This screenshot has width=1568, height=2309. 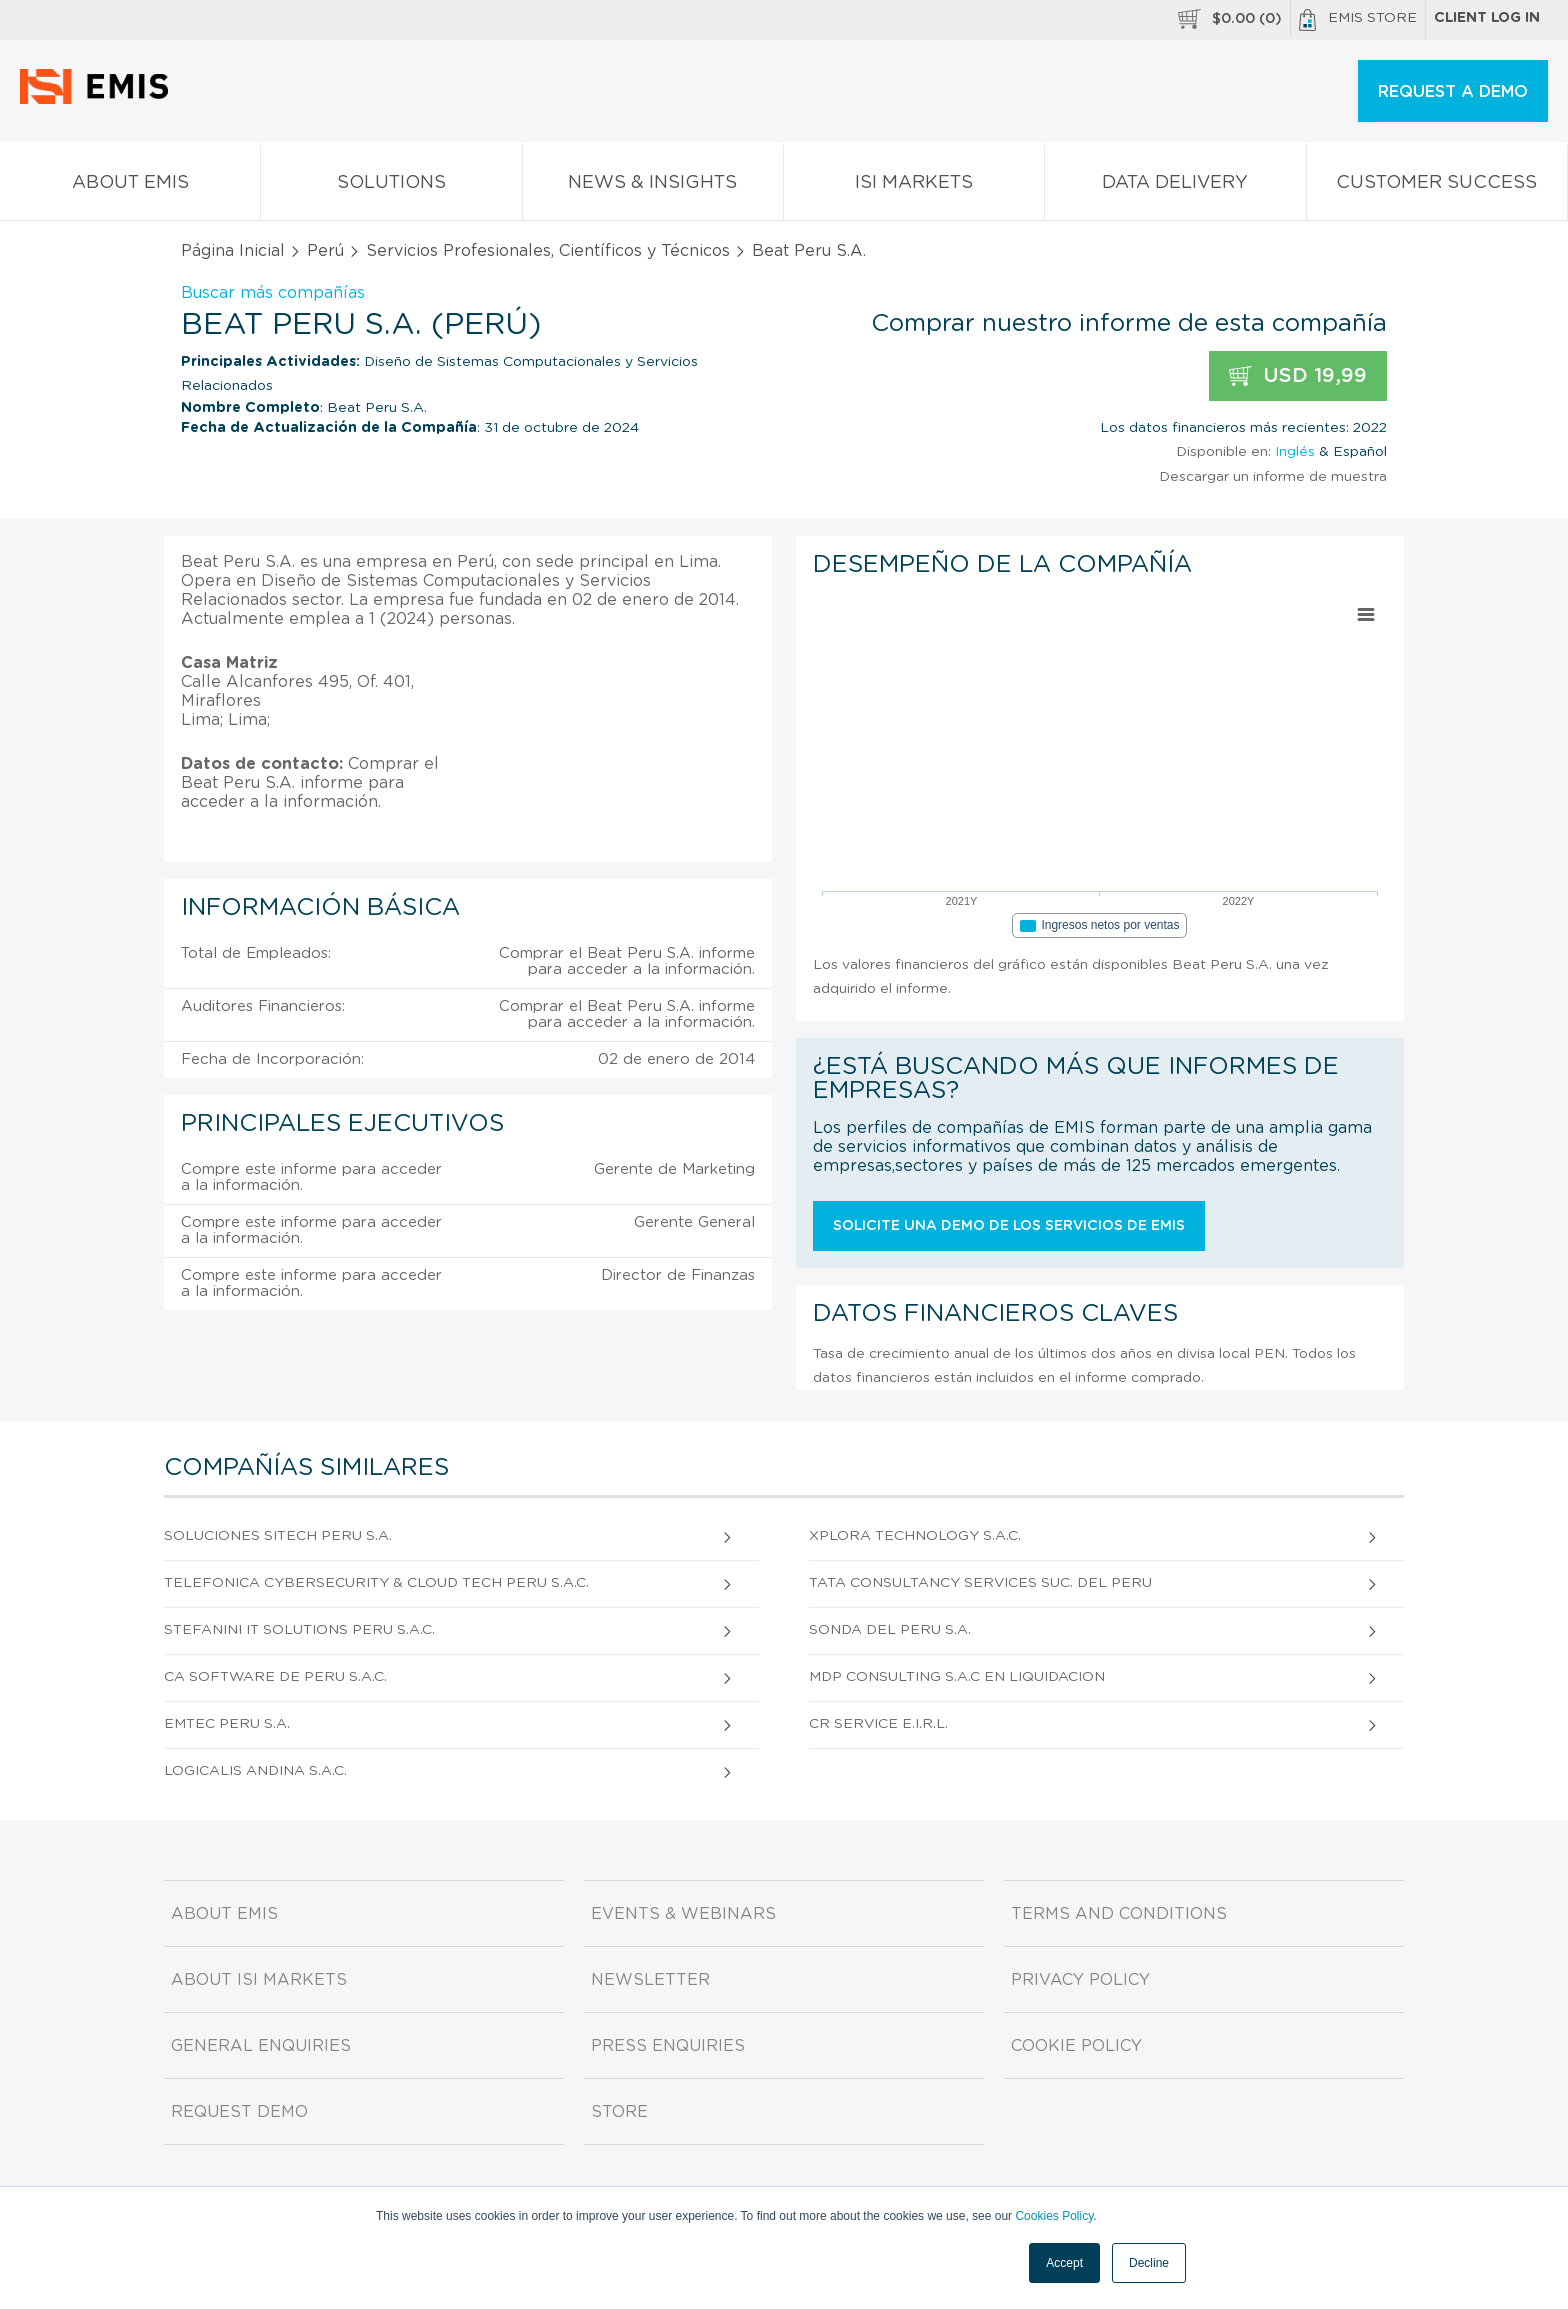 What do you see at coordinates (227, 1724) in the screenshot?
I see `Emtec Peru S.A.` at bounding box center [227, 1724].